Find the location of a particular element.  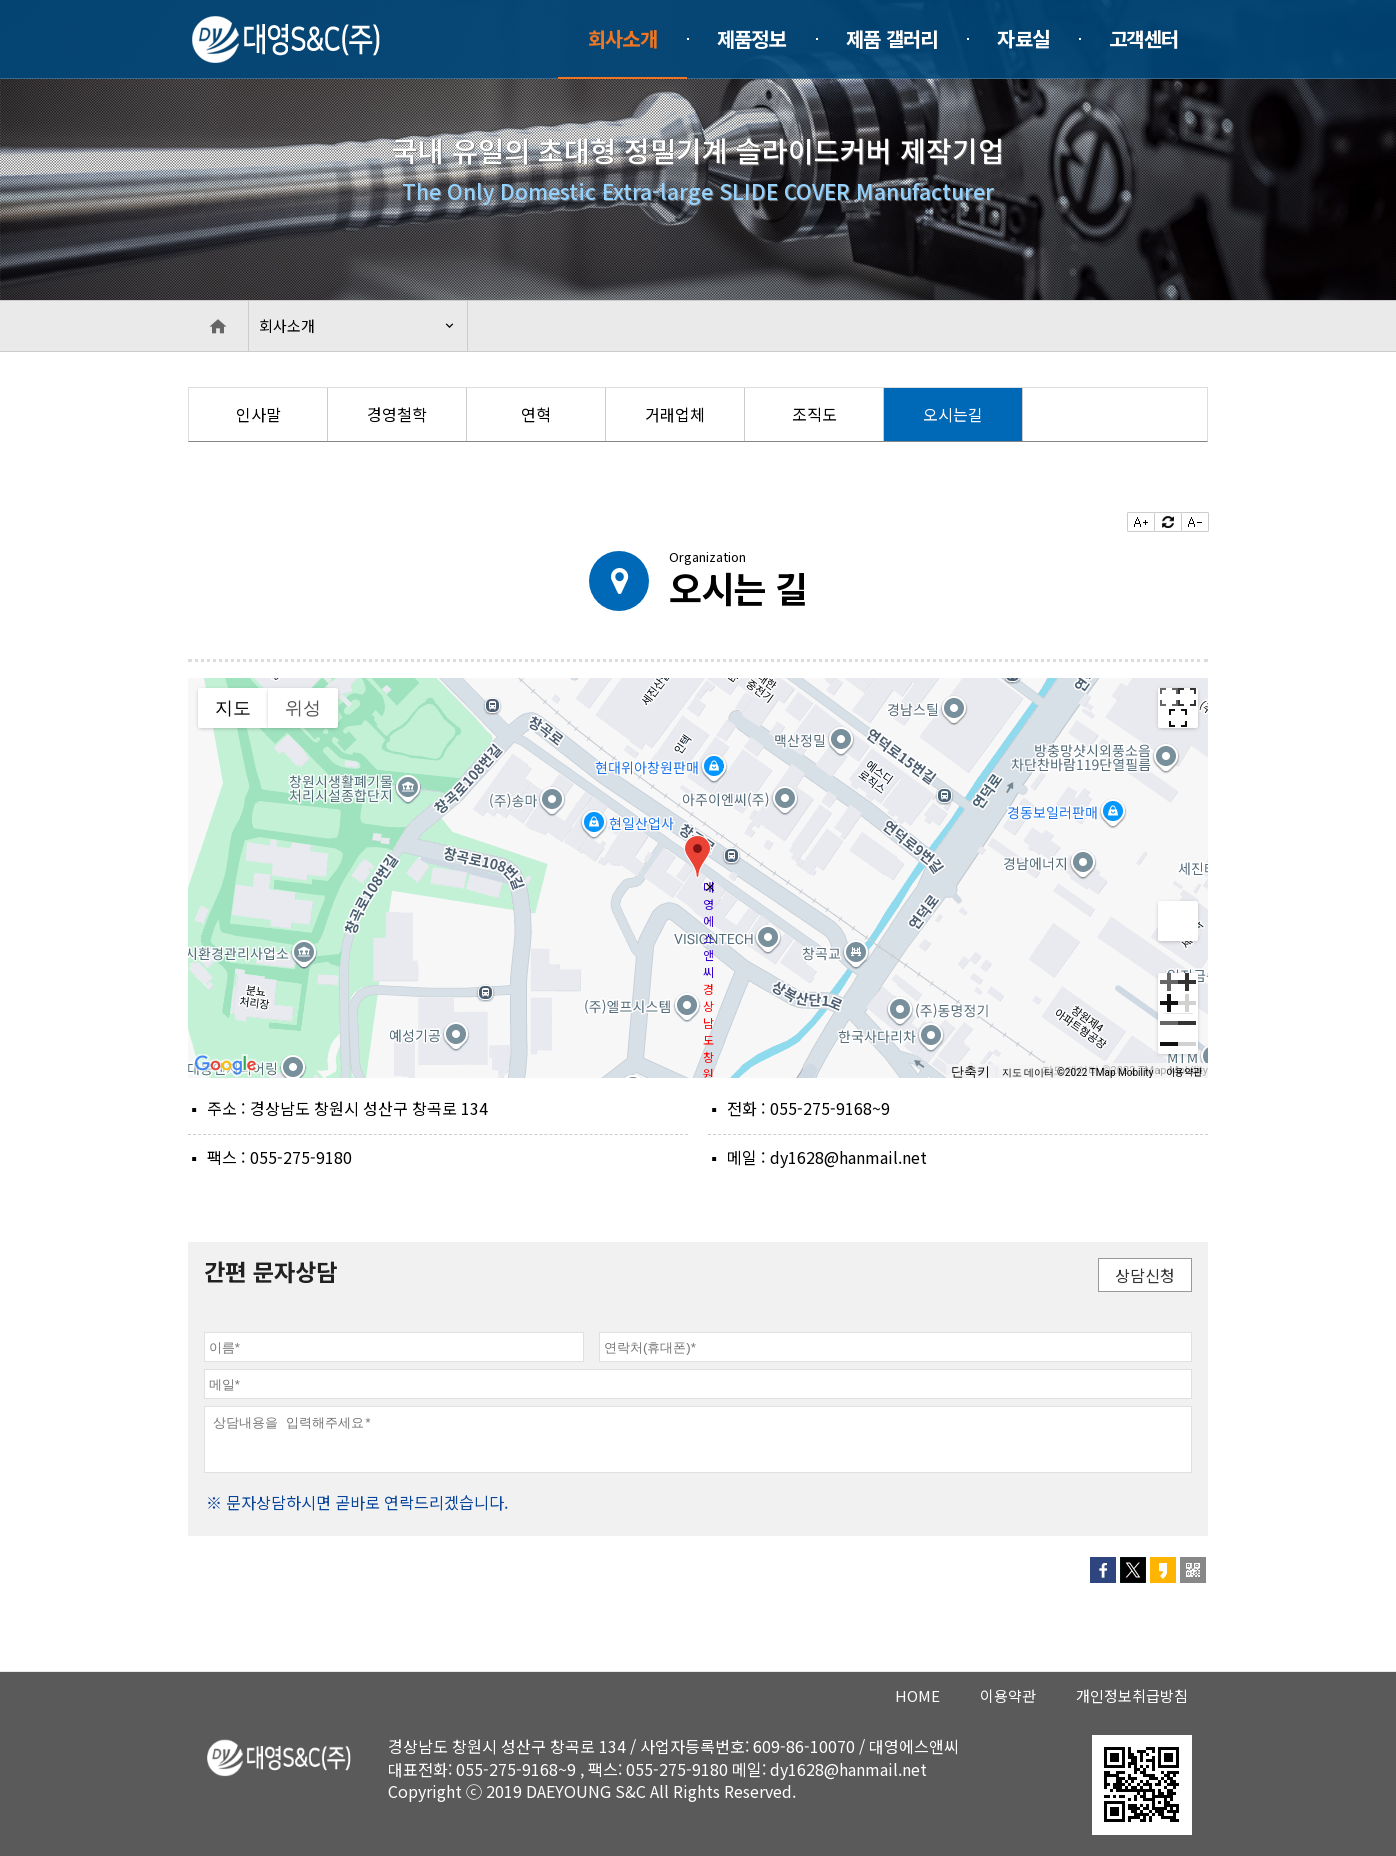

경영철학 is located at coordinates (397, 414).